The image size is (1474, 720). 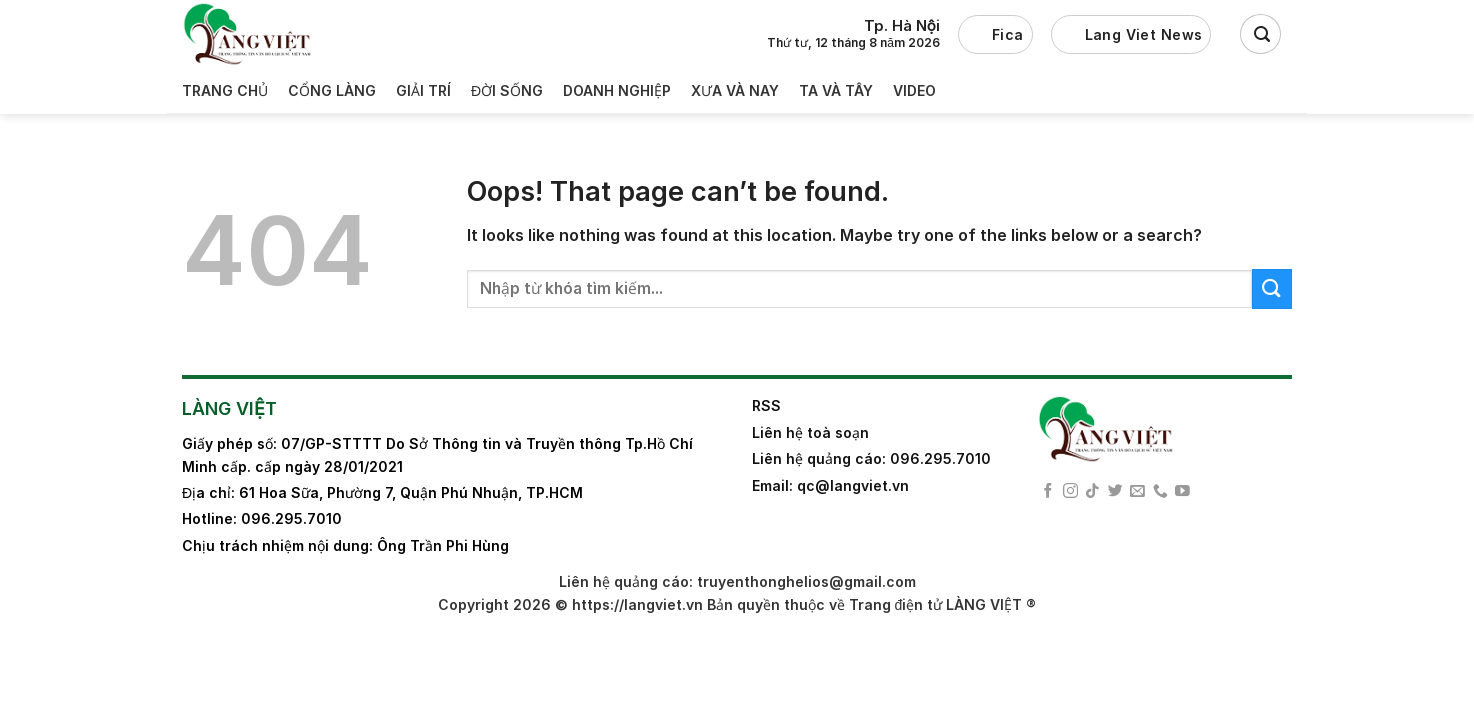 I want to click on Email: qc@langviet.vn, so click(x=830, y=485).